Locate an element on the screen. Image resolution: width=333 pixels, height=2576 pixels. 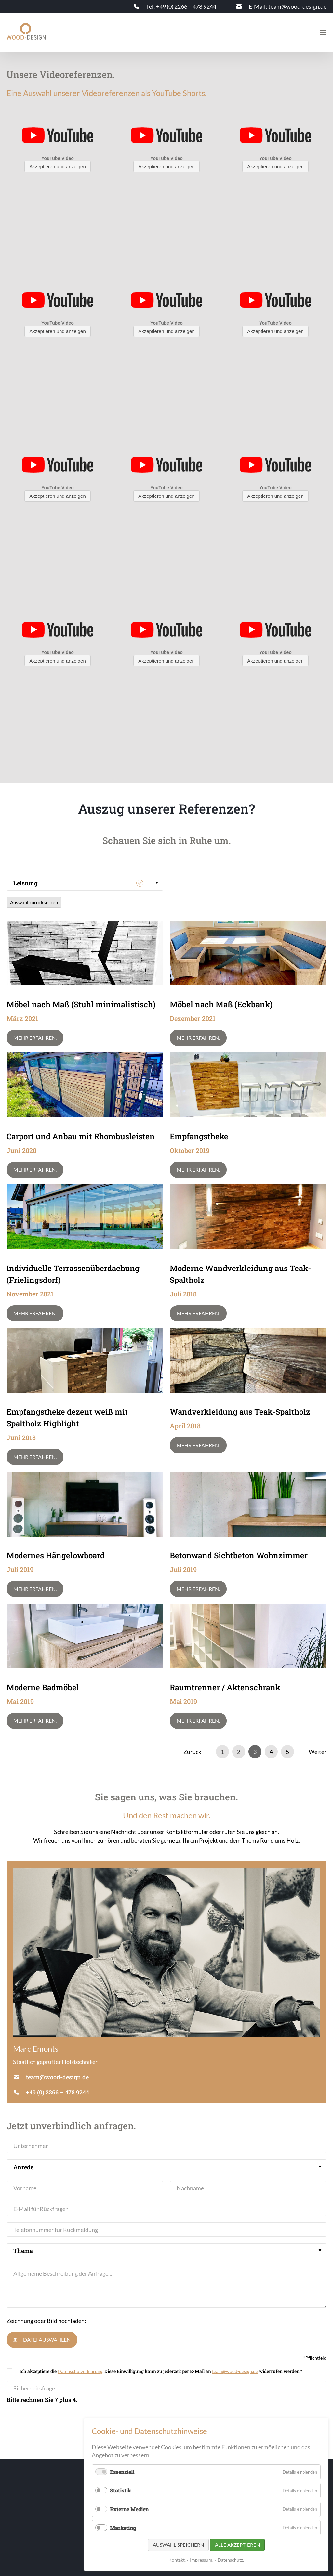
Auswahl zurücksetzen is located at coordinates (34, 902).